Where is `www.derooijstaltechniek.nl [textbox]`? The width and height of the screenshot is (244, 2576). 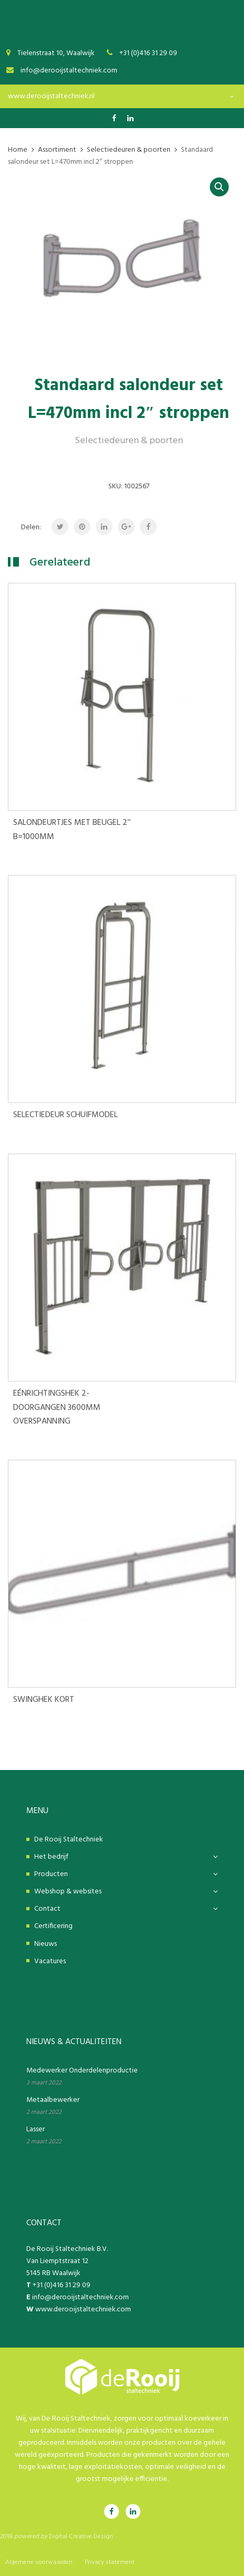 www.derooijstaltechniek.nl [textbox] is located at coordinates (51, 96).